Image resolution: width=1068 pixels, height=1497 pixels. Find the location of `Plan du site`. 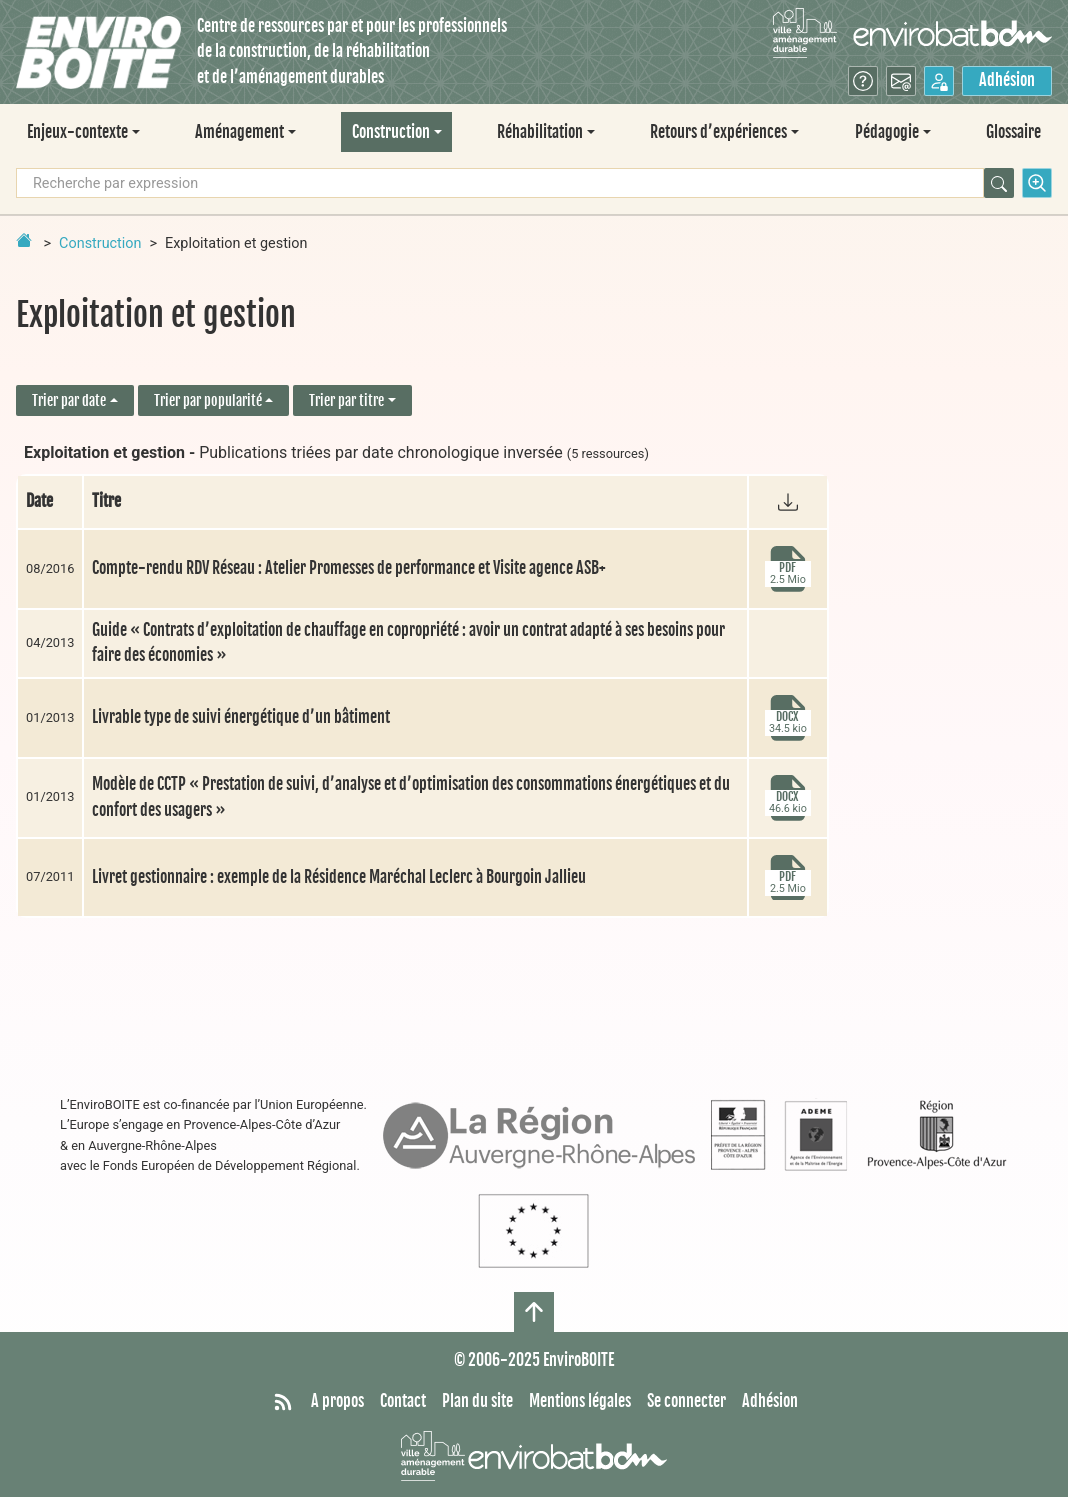

Plan du site is located at coordinates (477, 1401).